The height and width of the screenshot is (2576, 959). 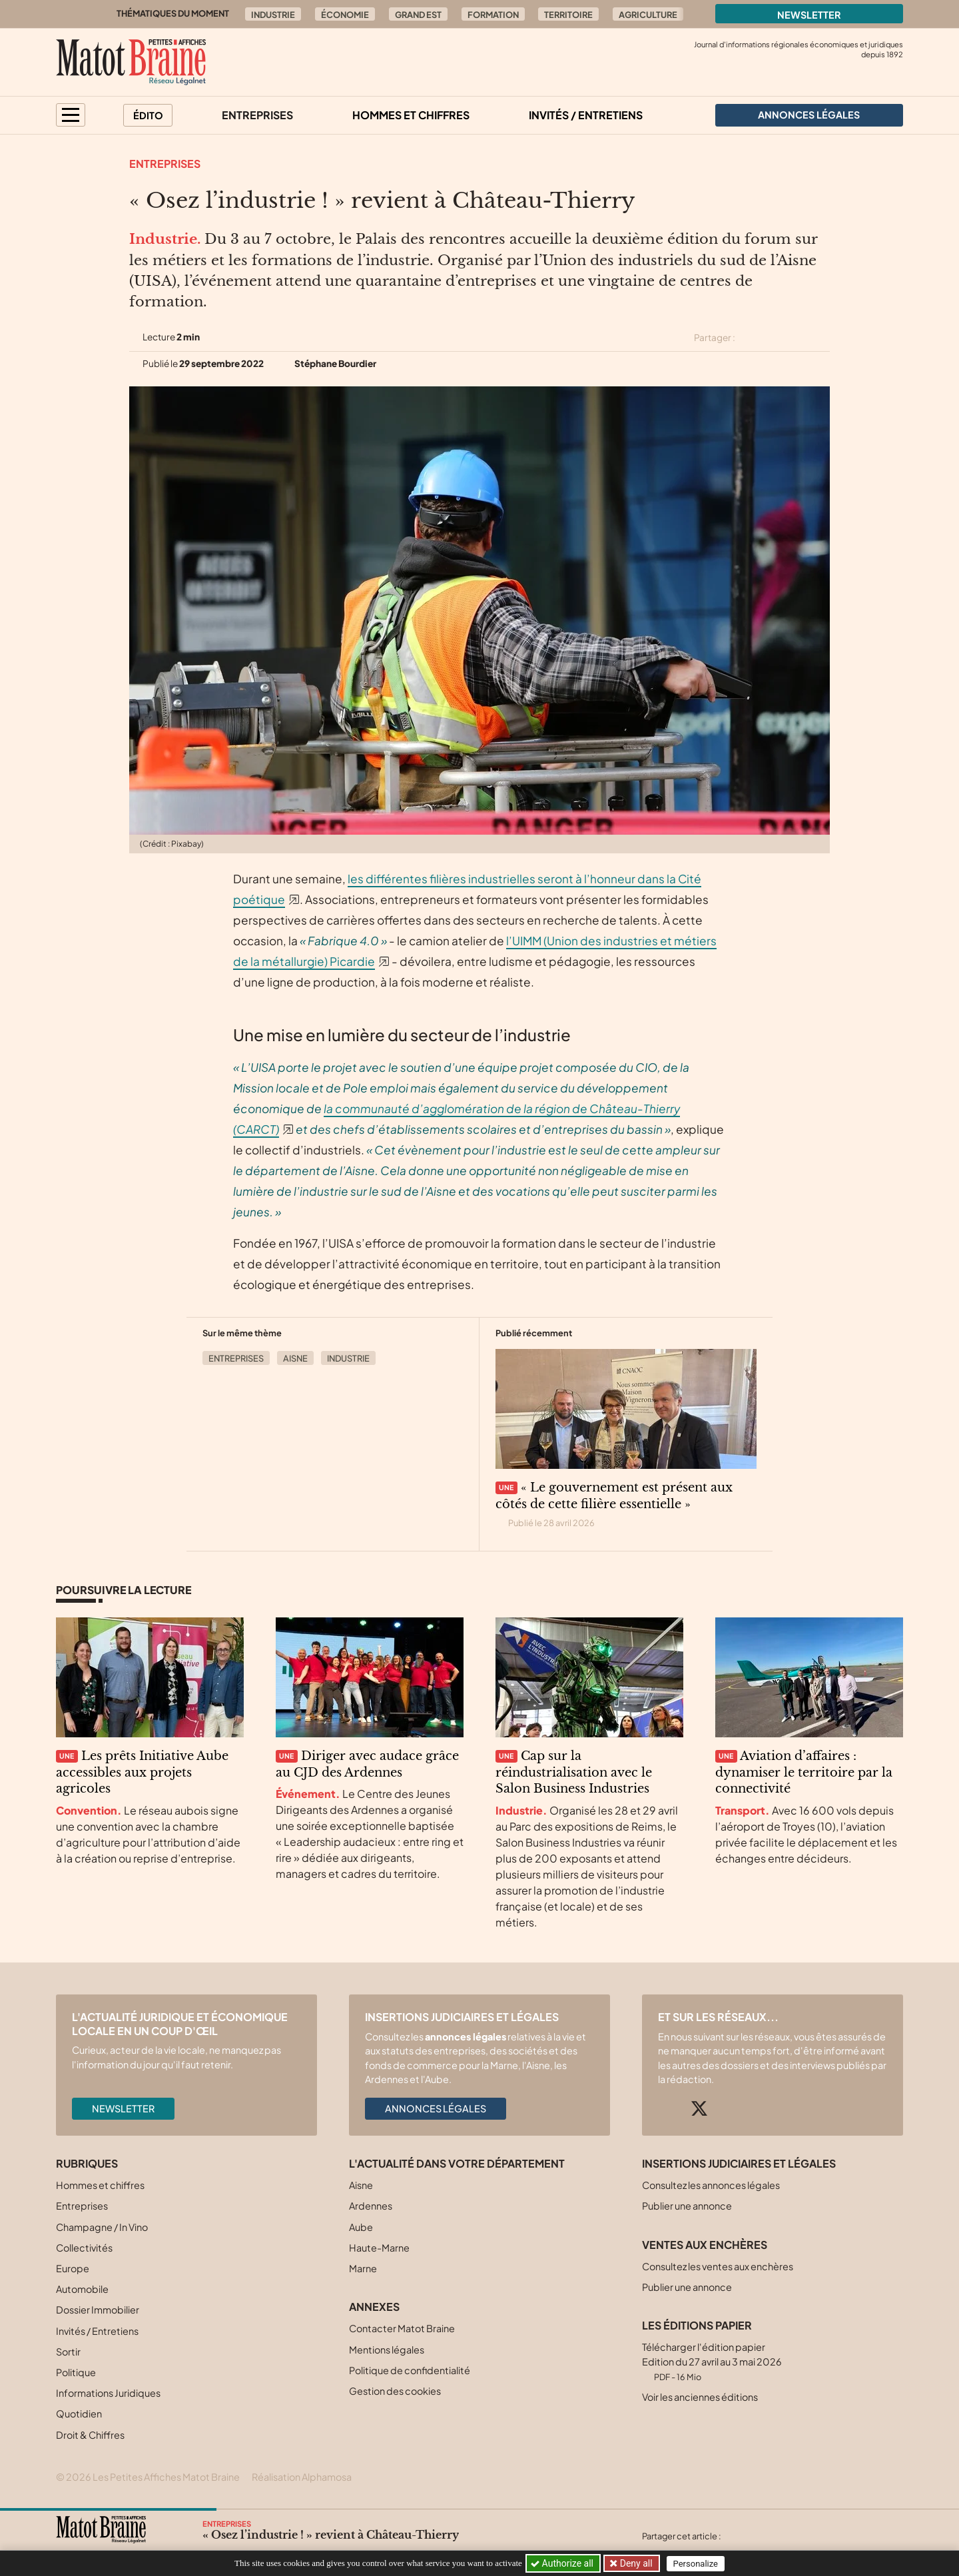 What do you see at coordinates (586, 115) in the screenshot?
I see `Invités / Entretiens` at bounding box center [586, 115].